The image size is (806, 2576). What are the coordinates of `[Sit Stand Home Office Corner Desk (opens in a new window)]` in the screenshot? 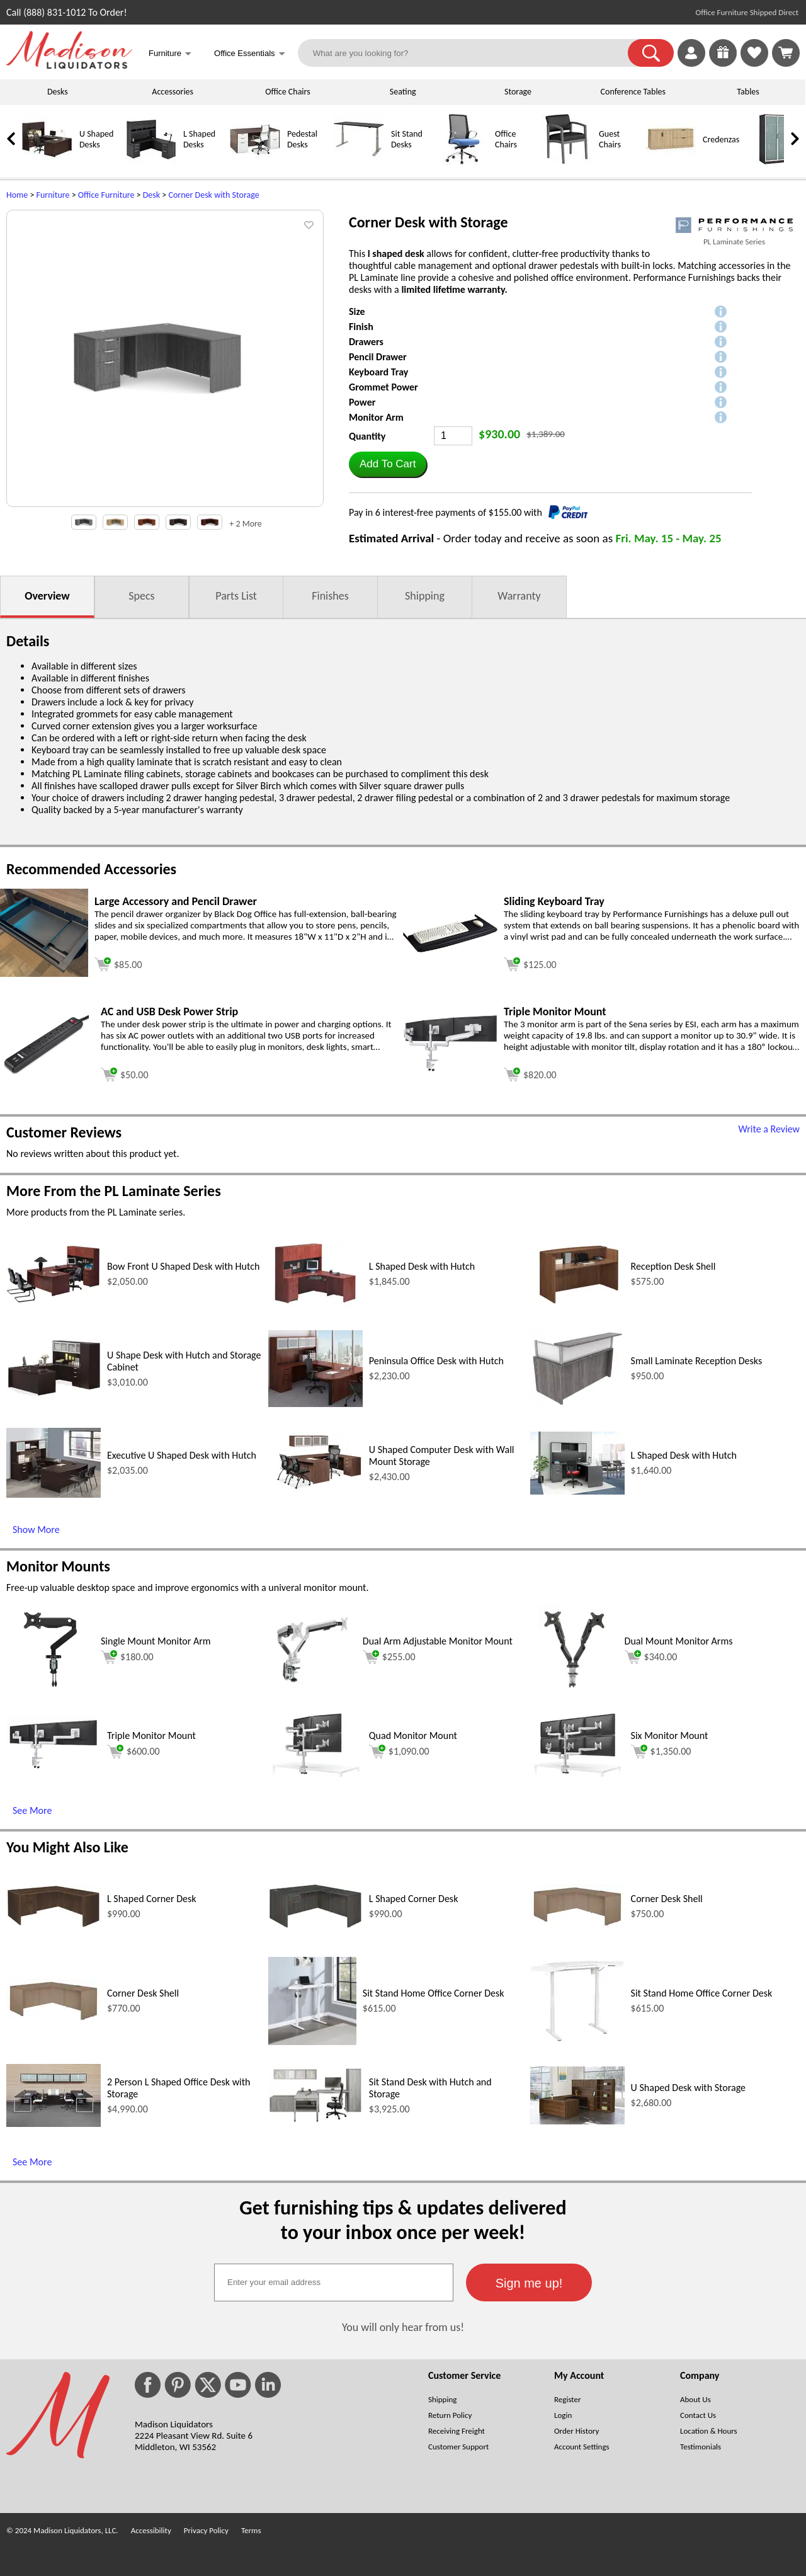 It's located at (312, 2042).